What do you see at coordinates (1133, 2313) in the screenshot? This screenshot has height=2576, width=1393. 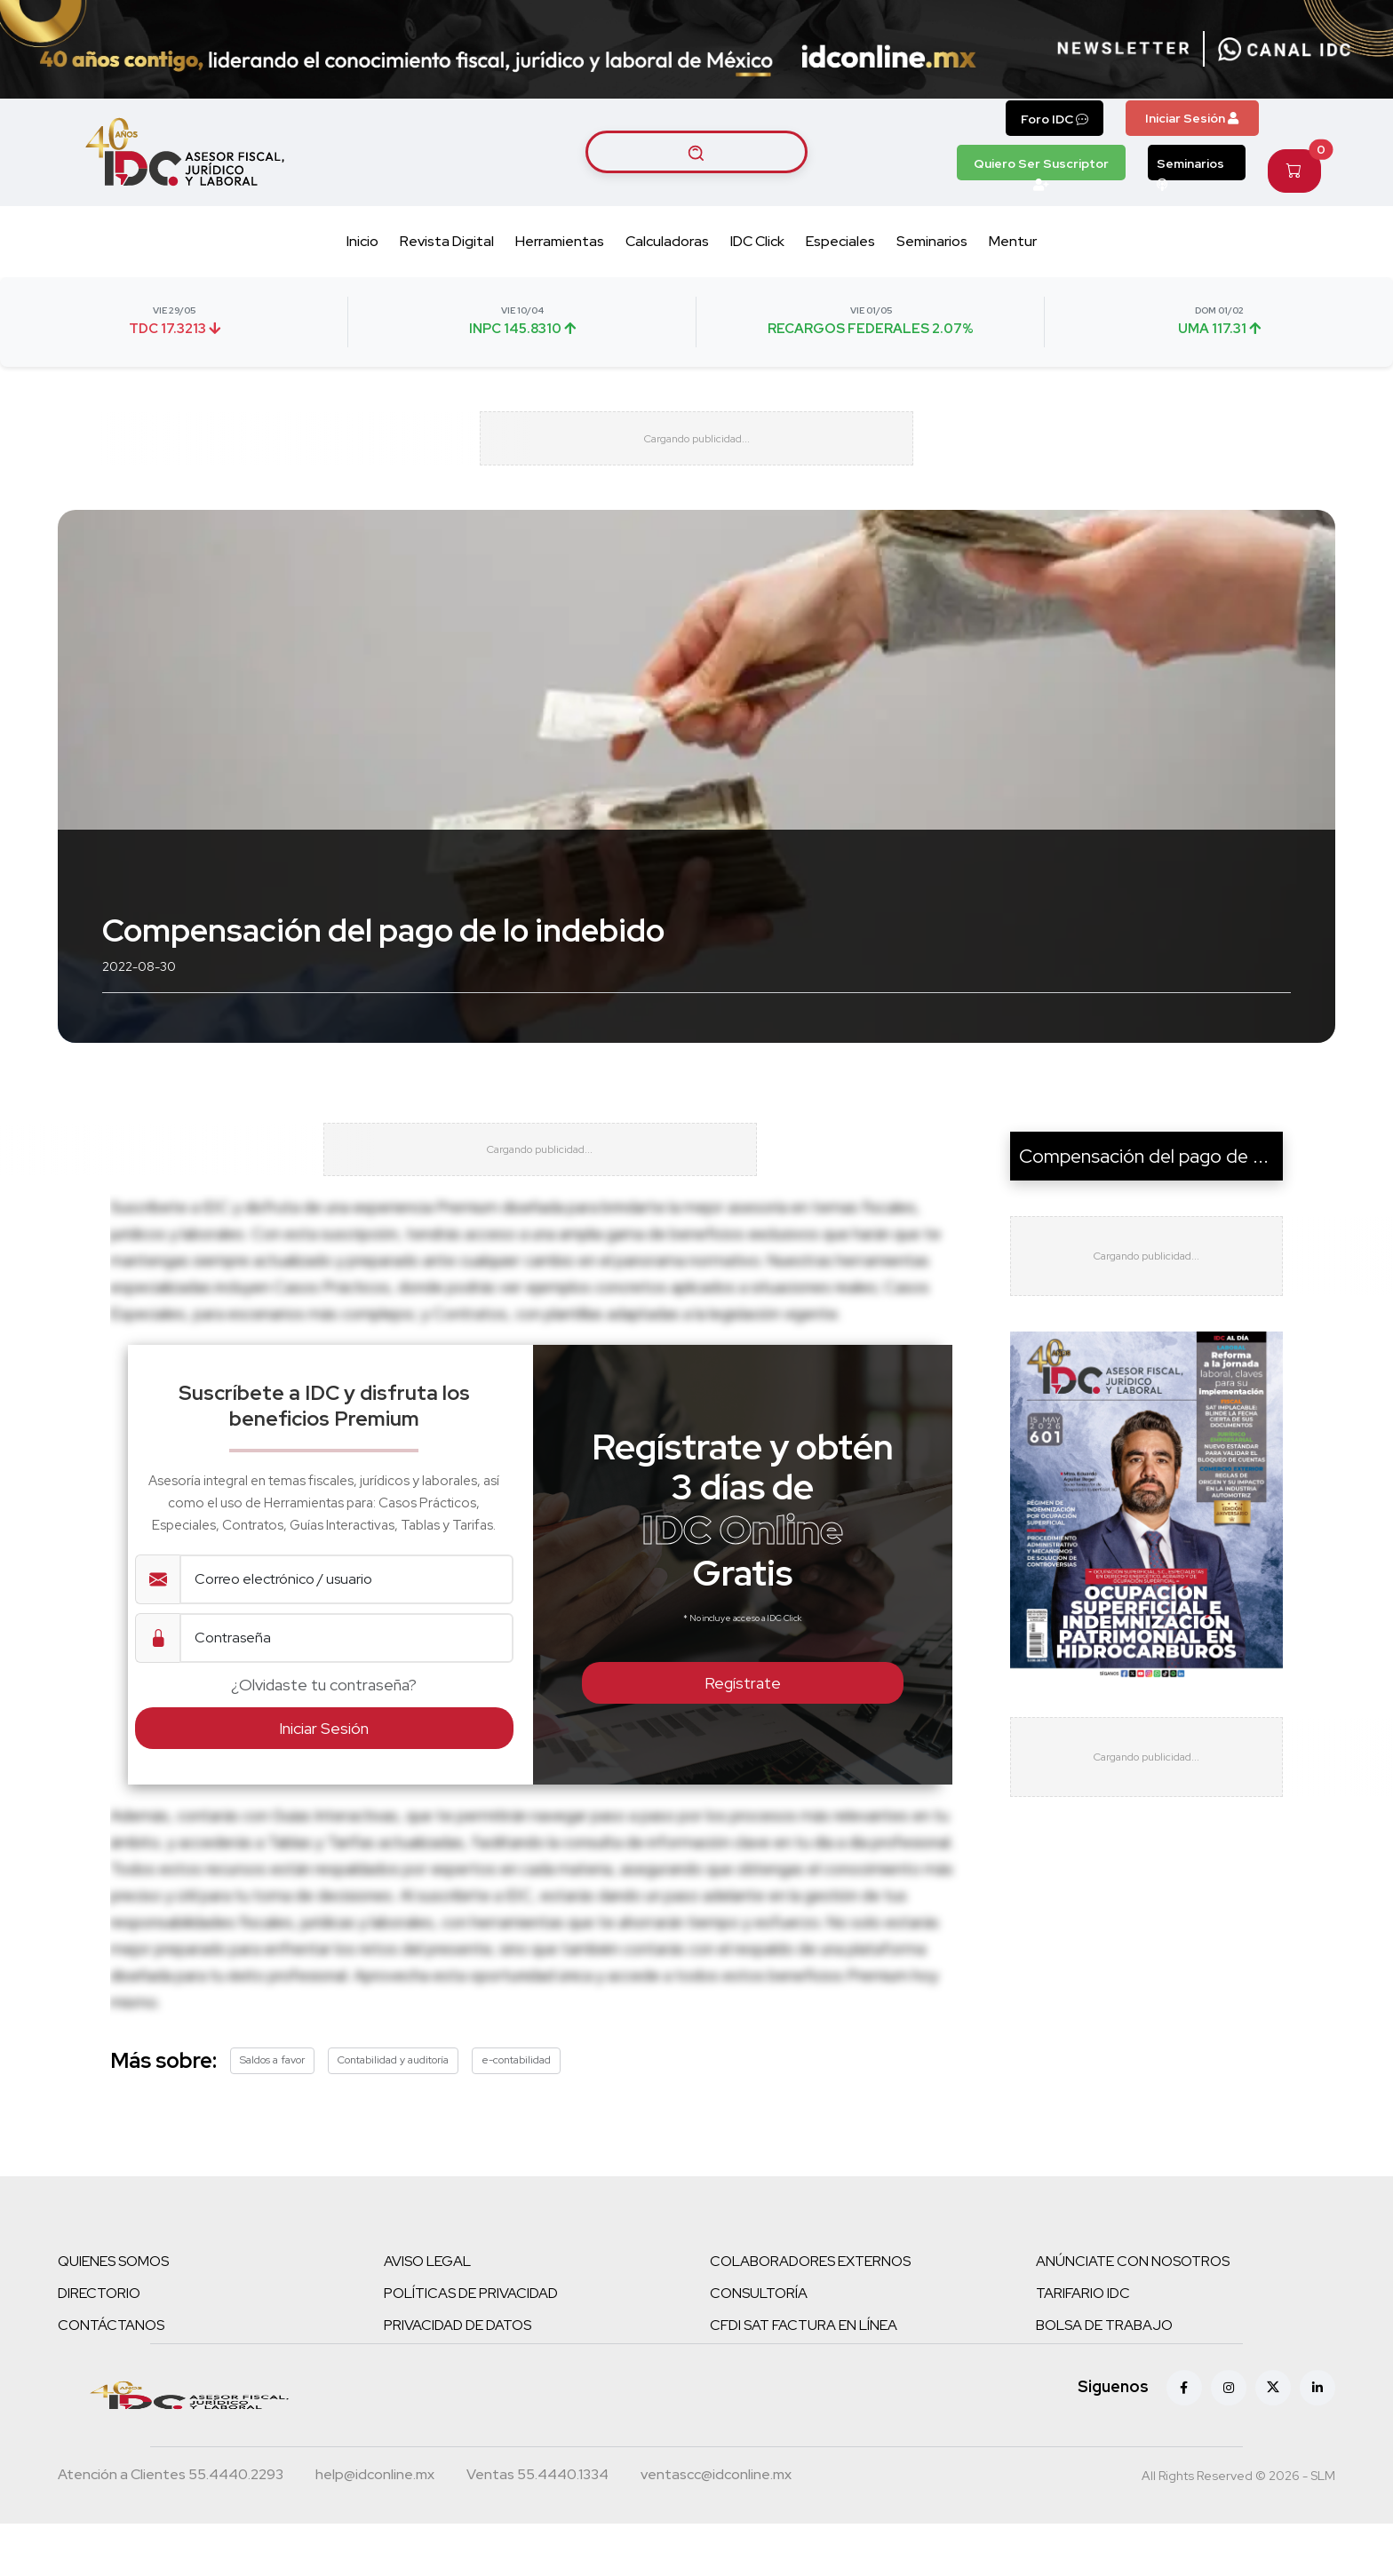 I see `ANÚNCIATE CON NOSOTROS` at bounding box center [1133, 2313].